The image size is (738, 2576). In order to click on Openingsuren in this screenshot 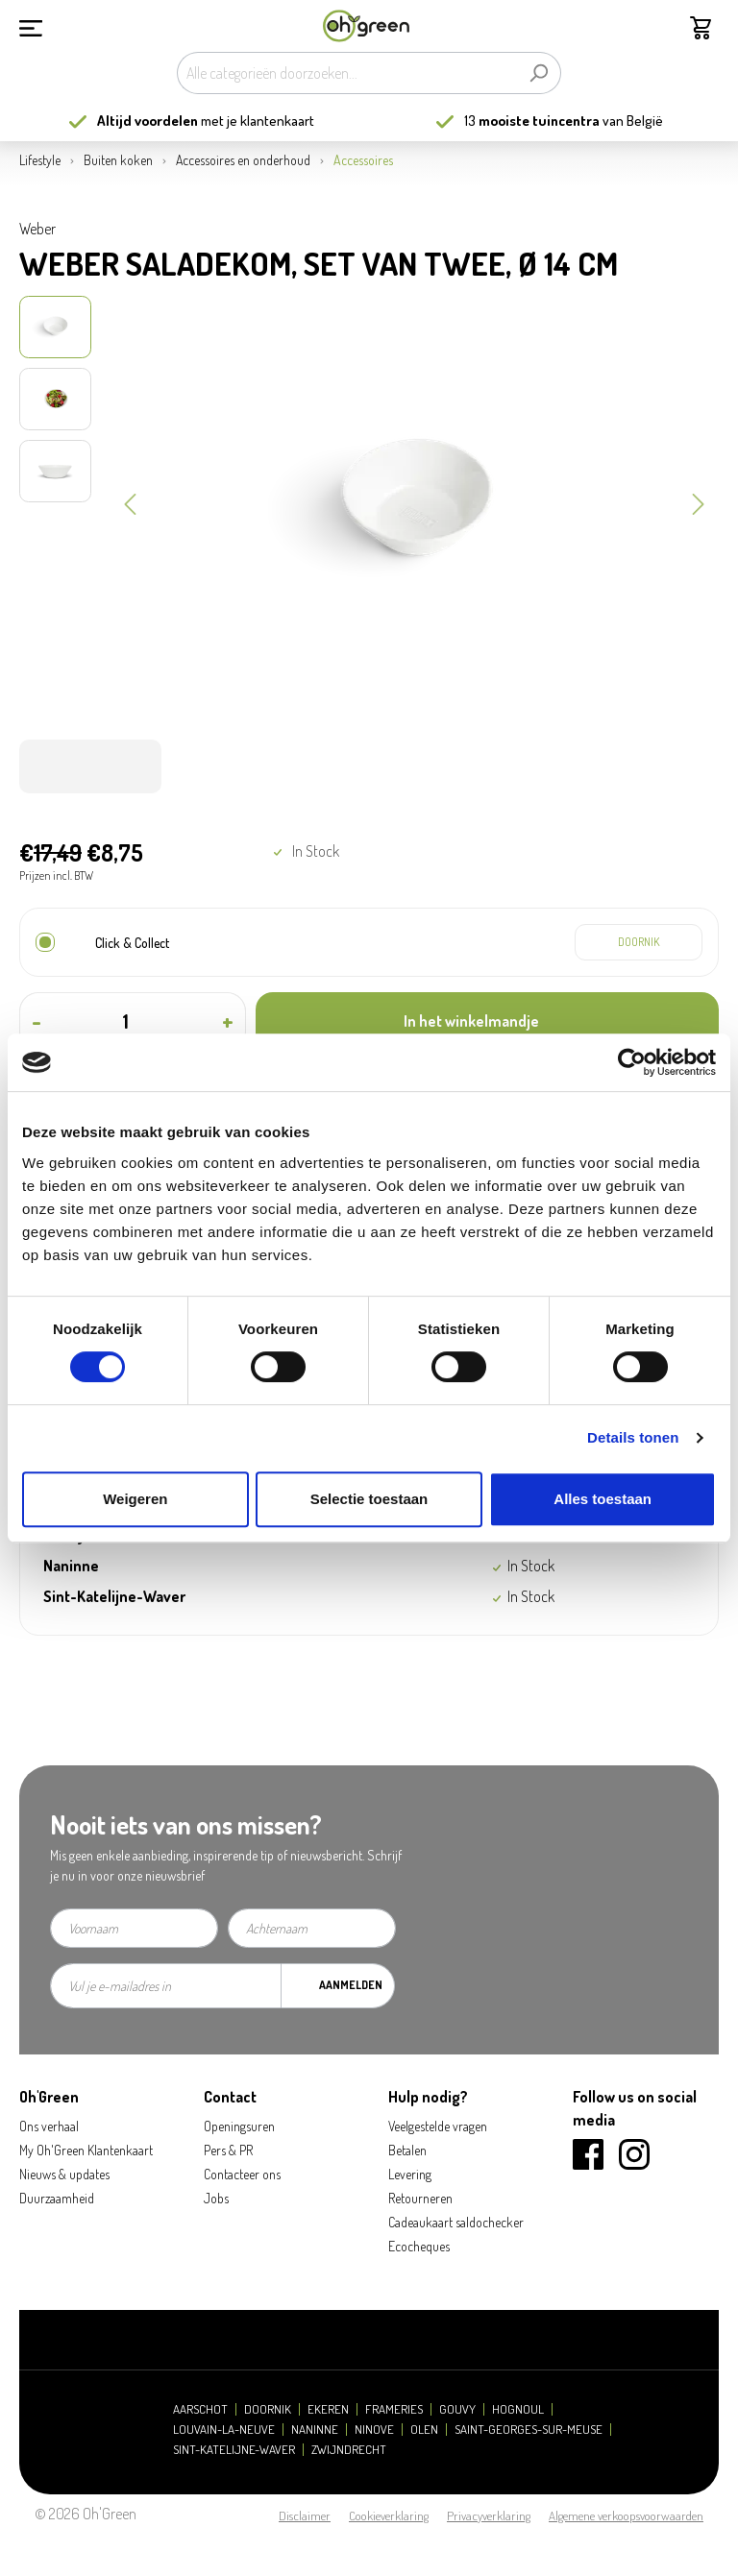, I will do `click(239, 2126)`.